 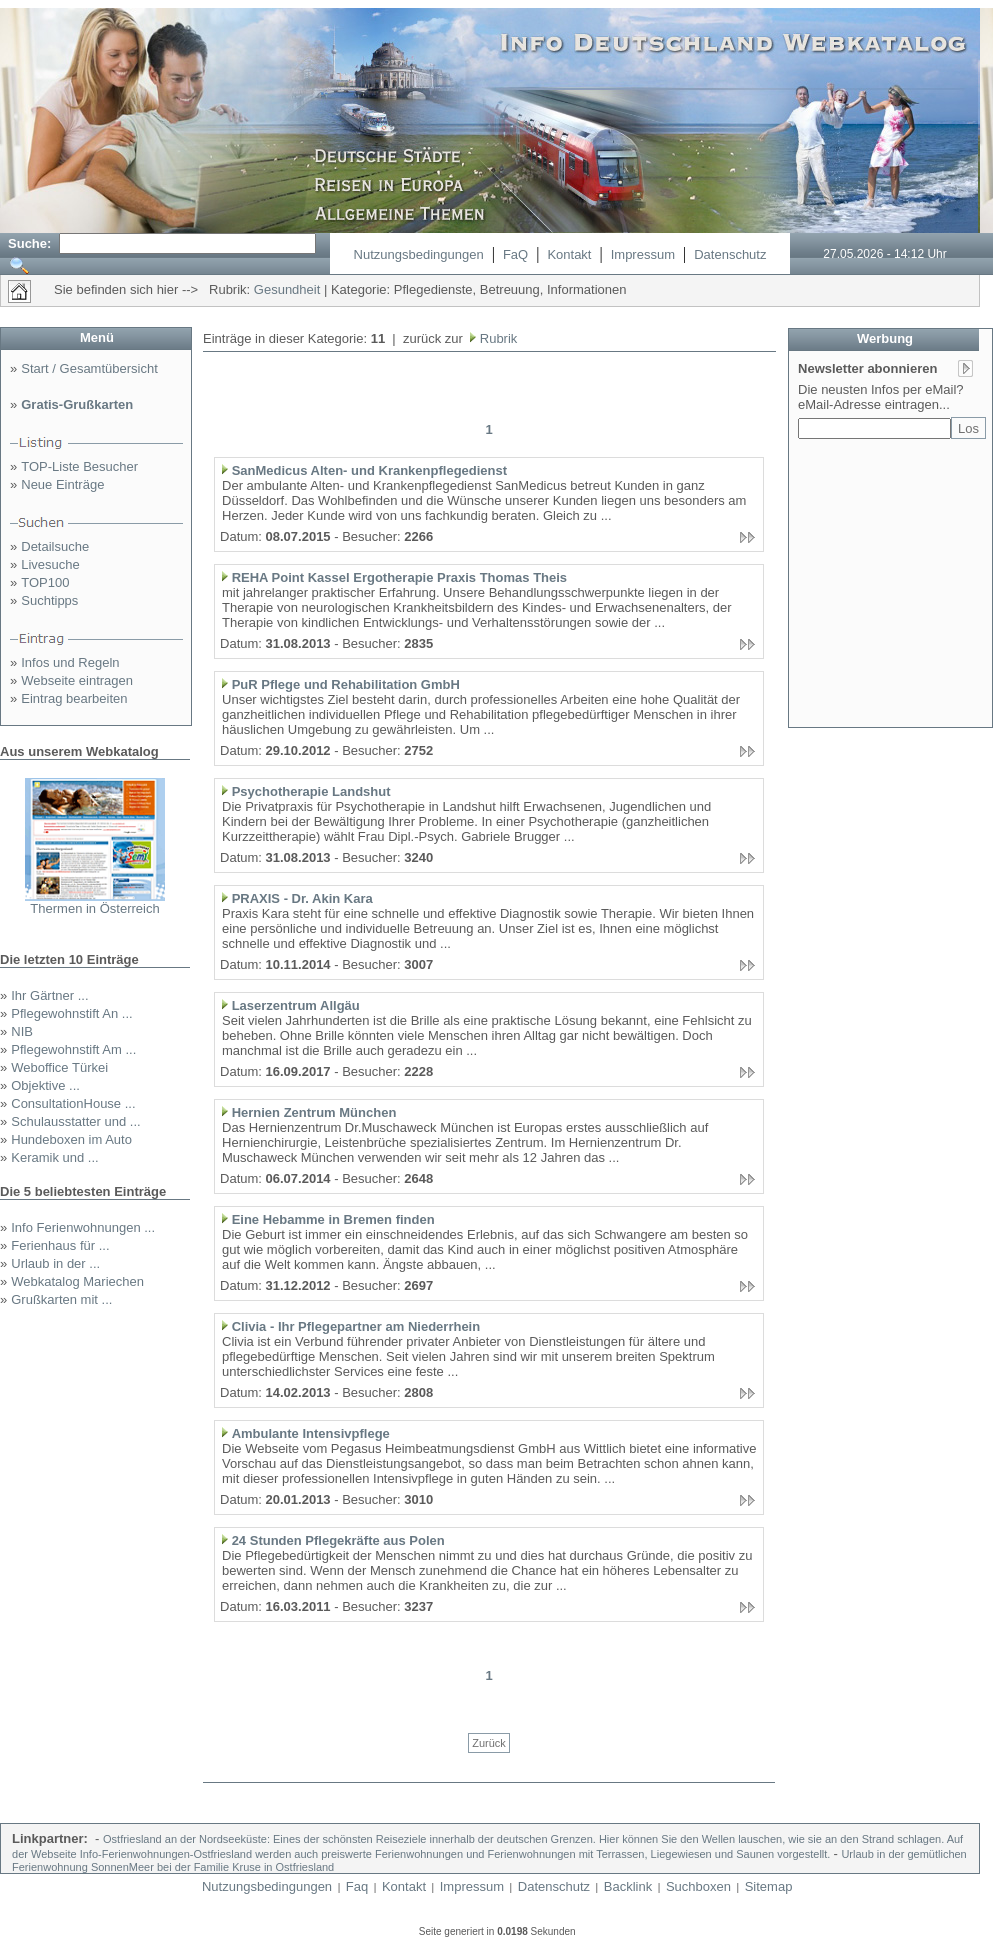 What do you see at coordinates (419, 254) in the screenshot?
I see `Nutzungsbedingungen` at bounding box center [419, 254].